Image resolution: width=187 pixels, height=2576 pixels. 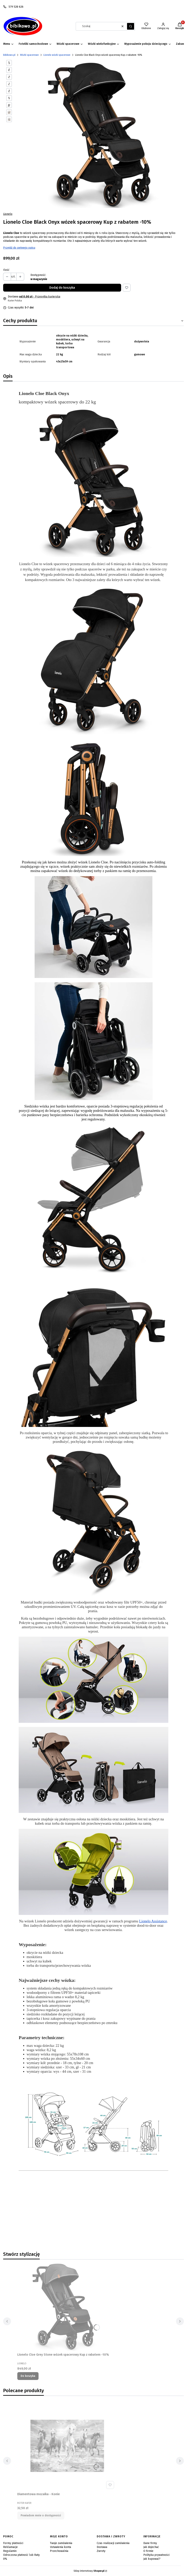 I want to click on Dostawa, so click(x=102, y=2547).